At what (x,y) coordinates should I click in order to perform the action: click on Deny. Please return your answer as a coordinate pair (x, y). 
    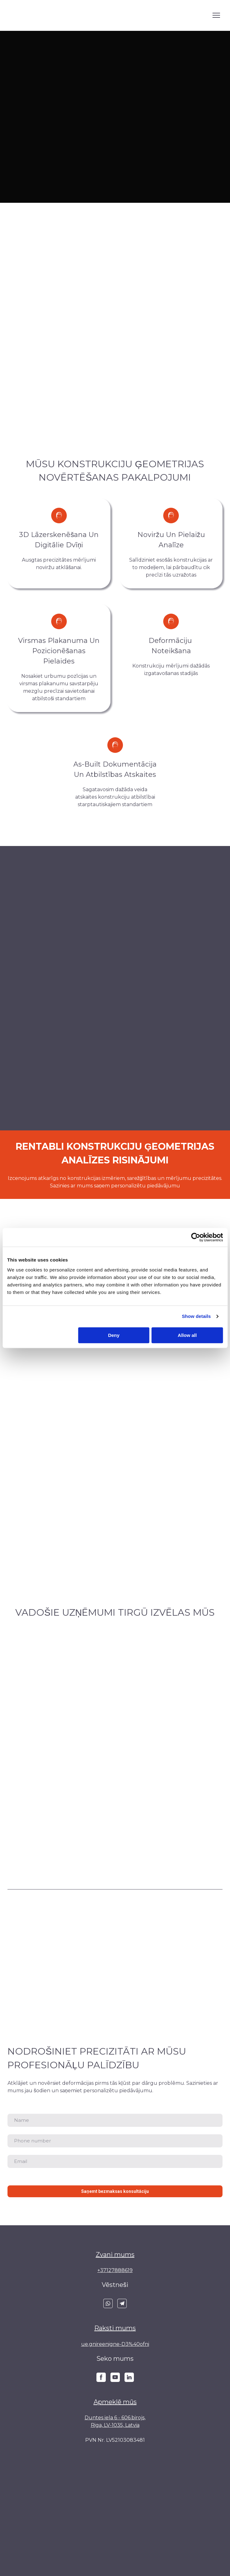
    Looking at the image, I should click on (114, 1335).